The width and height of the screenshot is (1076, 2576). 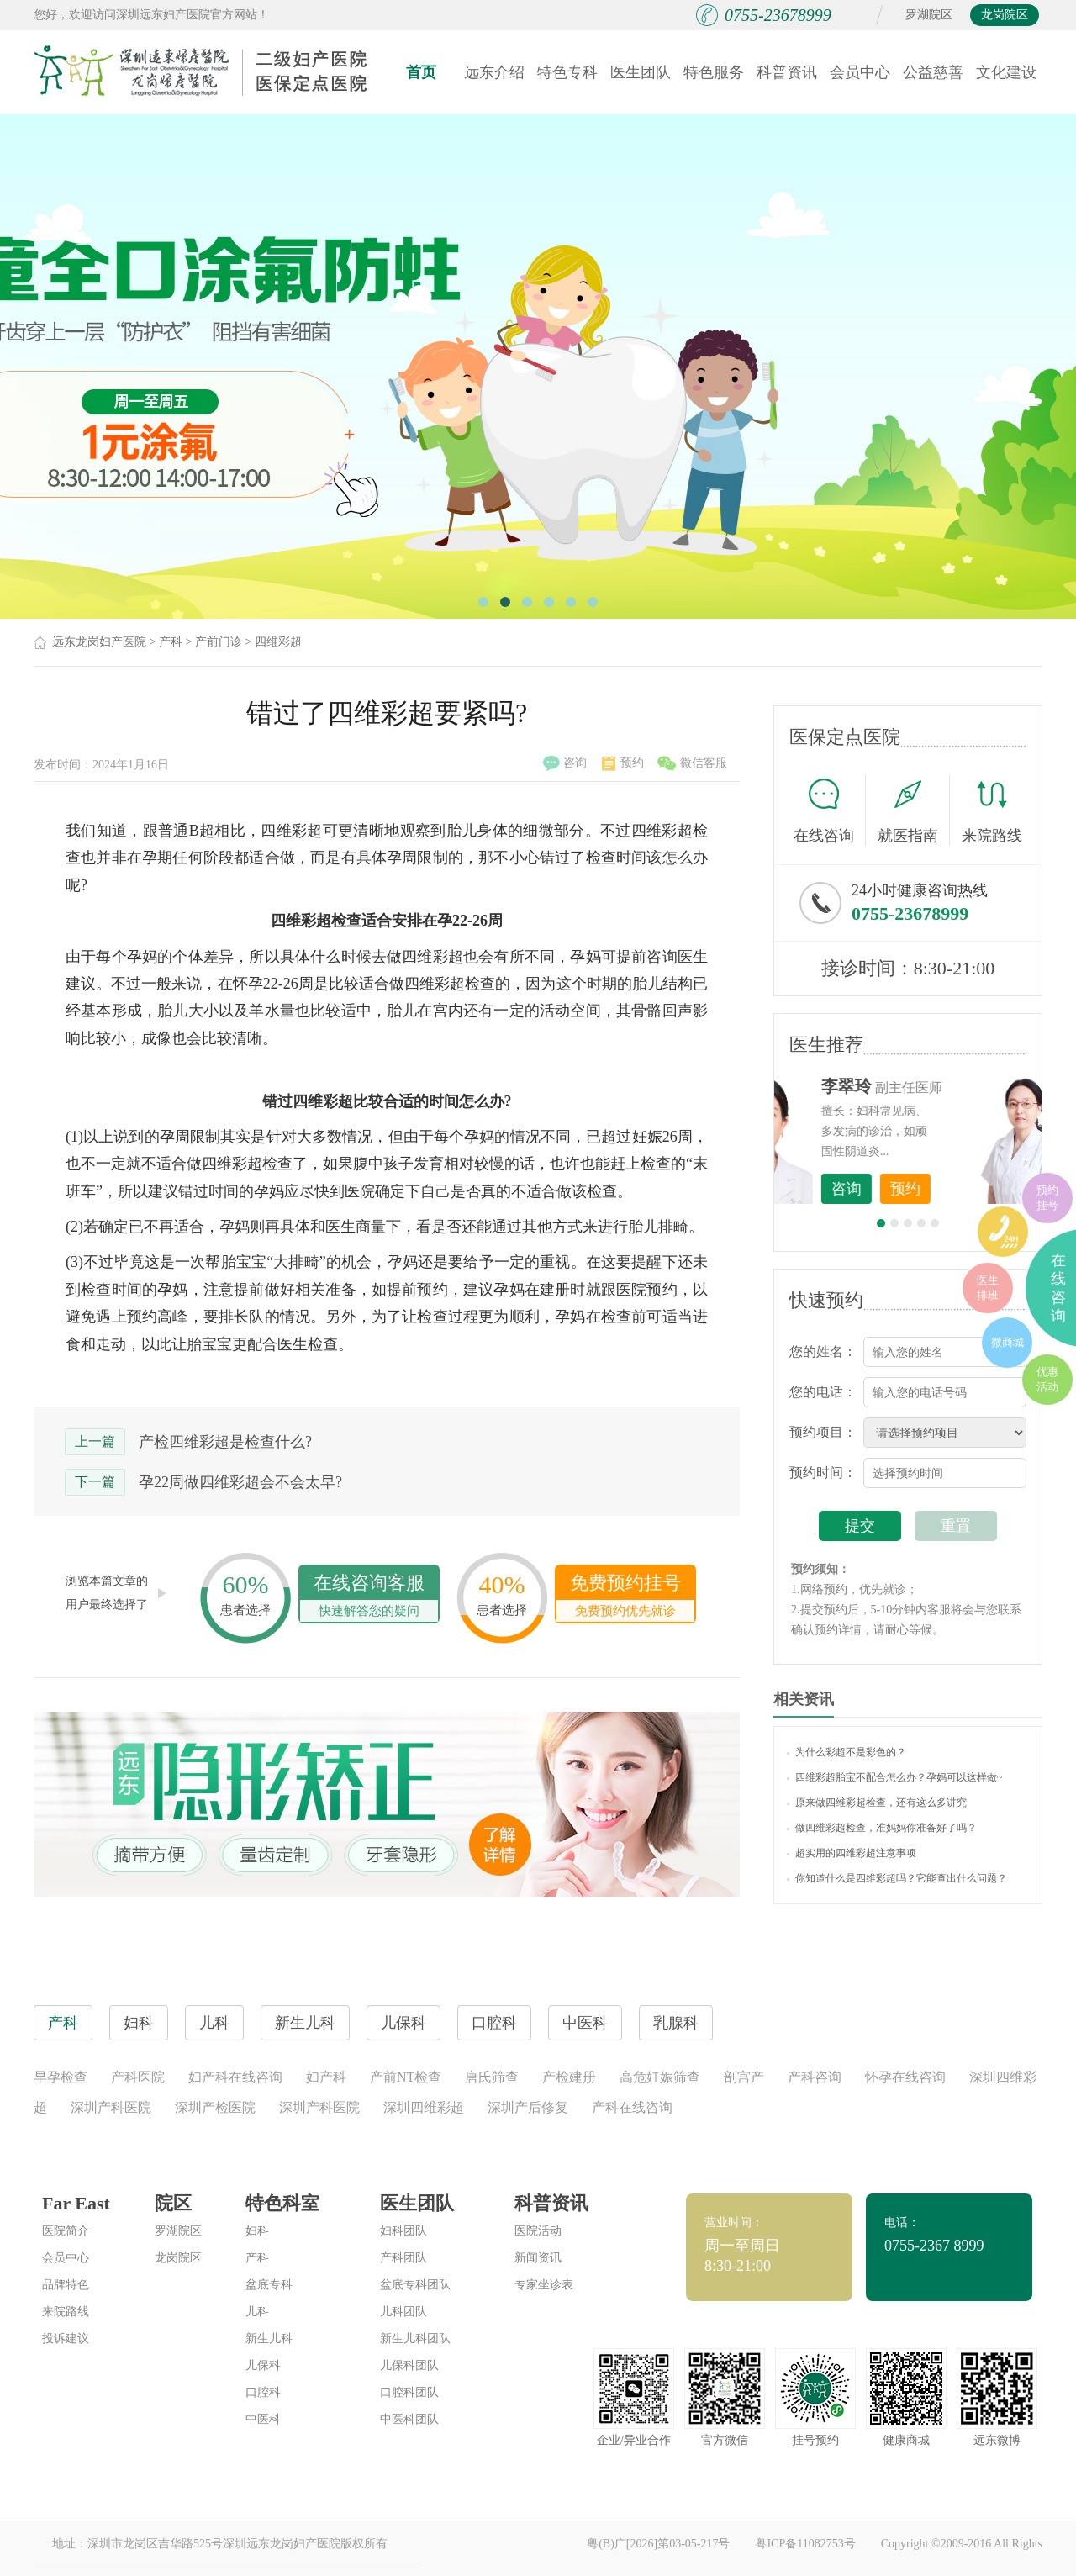 I want to click on 深圳产科医院, so click(x=111, y=2107).